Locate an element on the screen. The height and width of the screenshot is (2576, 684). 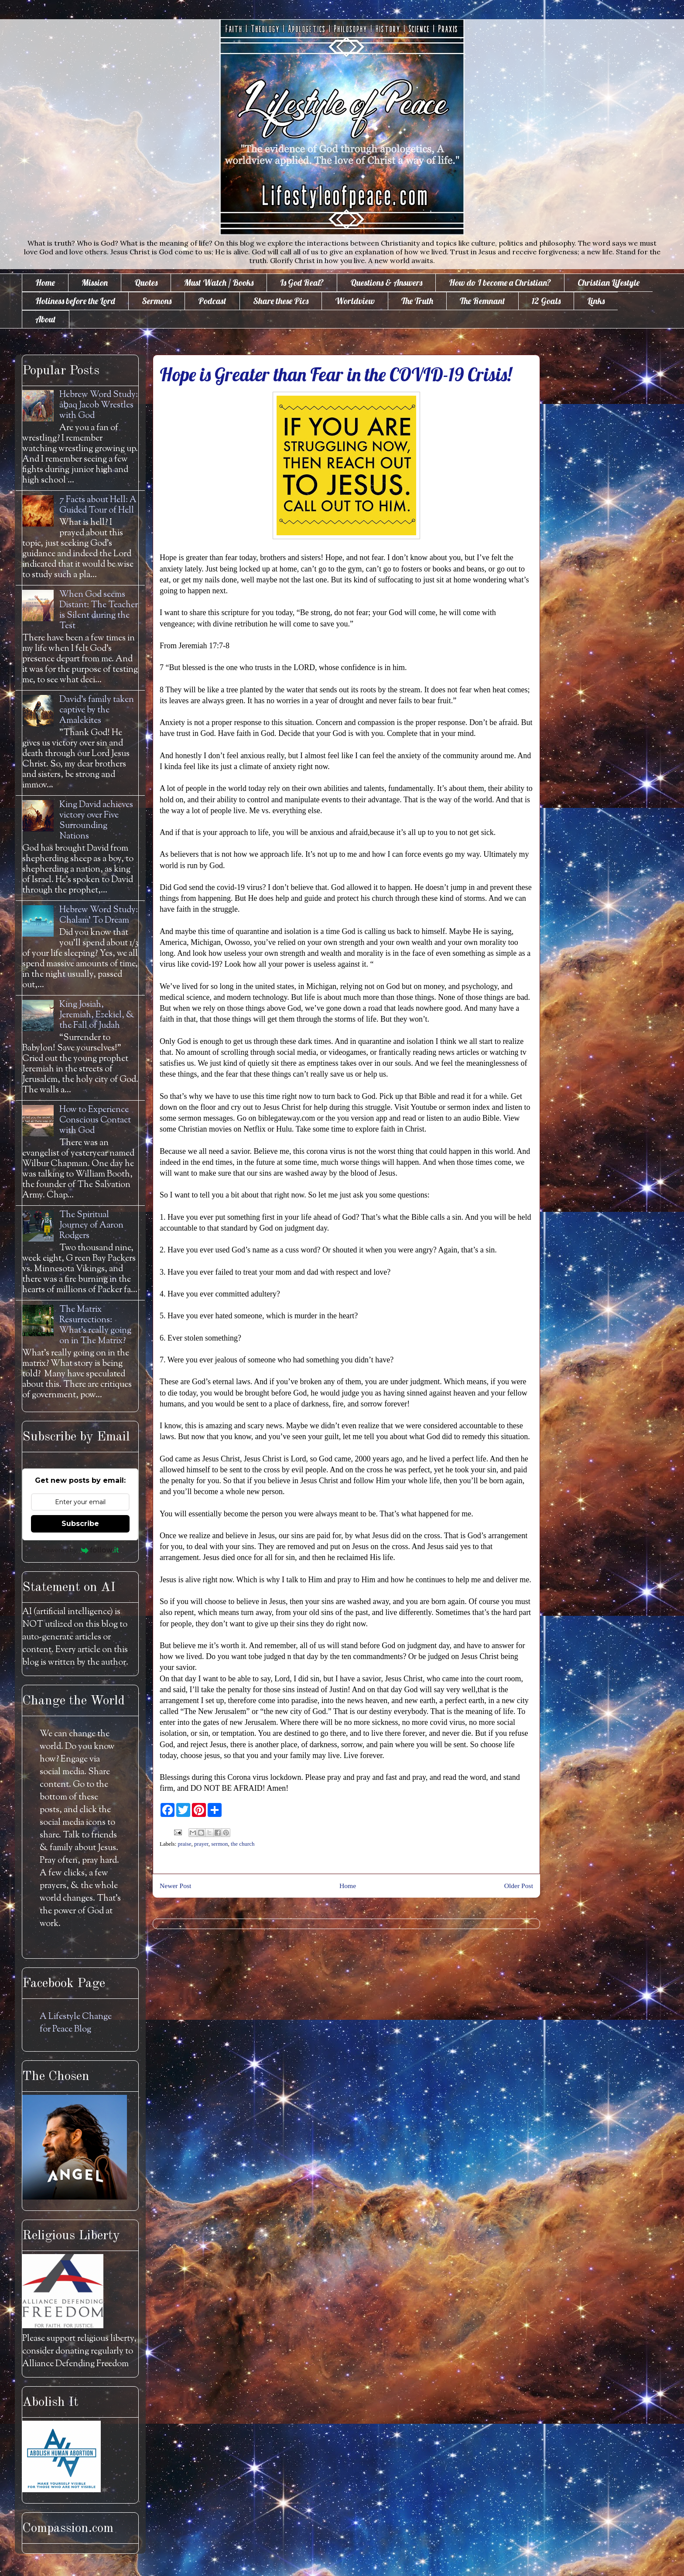
Worldview is located at coordinates (355, 300).